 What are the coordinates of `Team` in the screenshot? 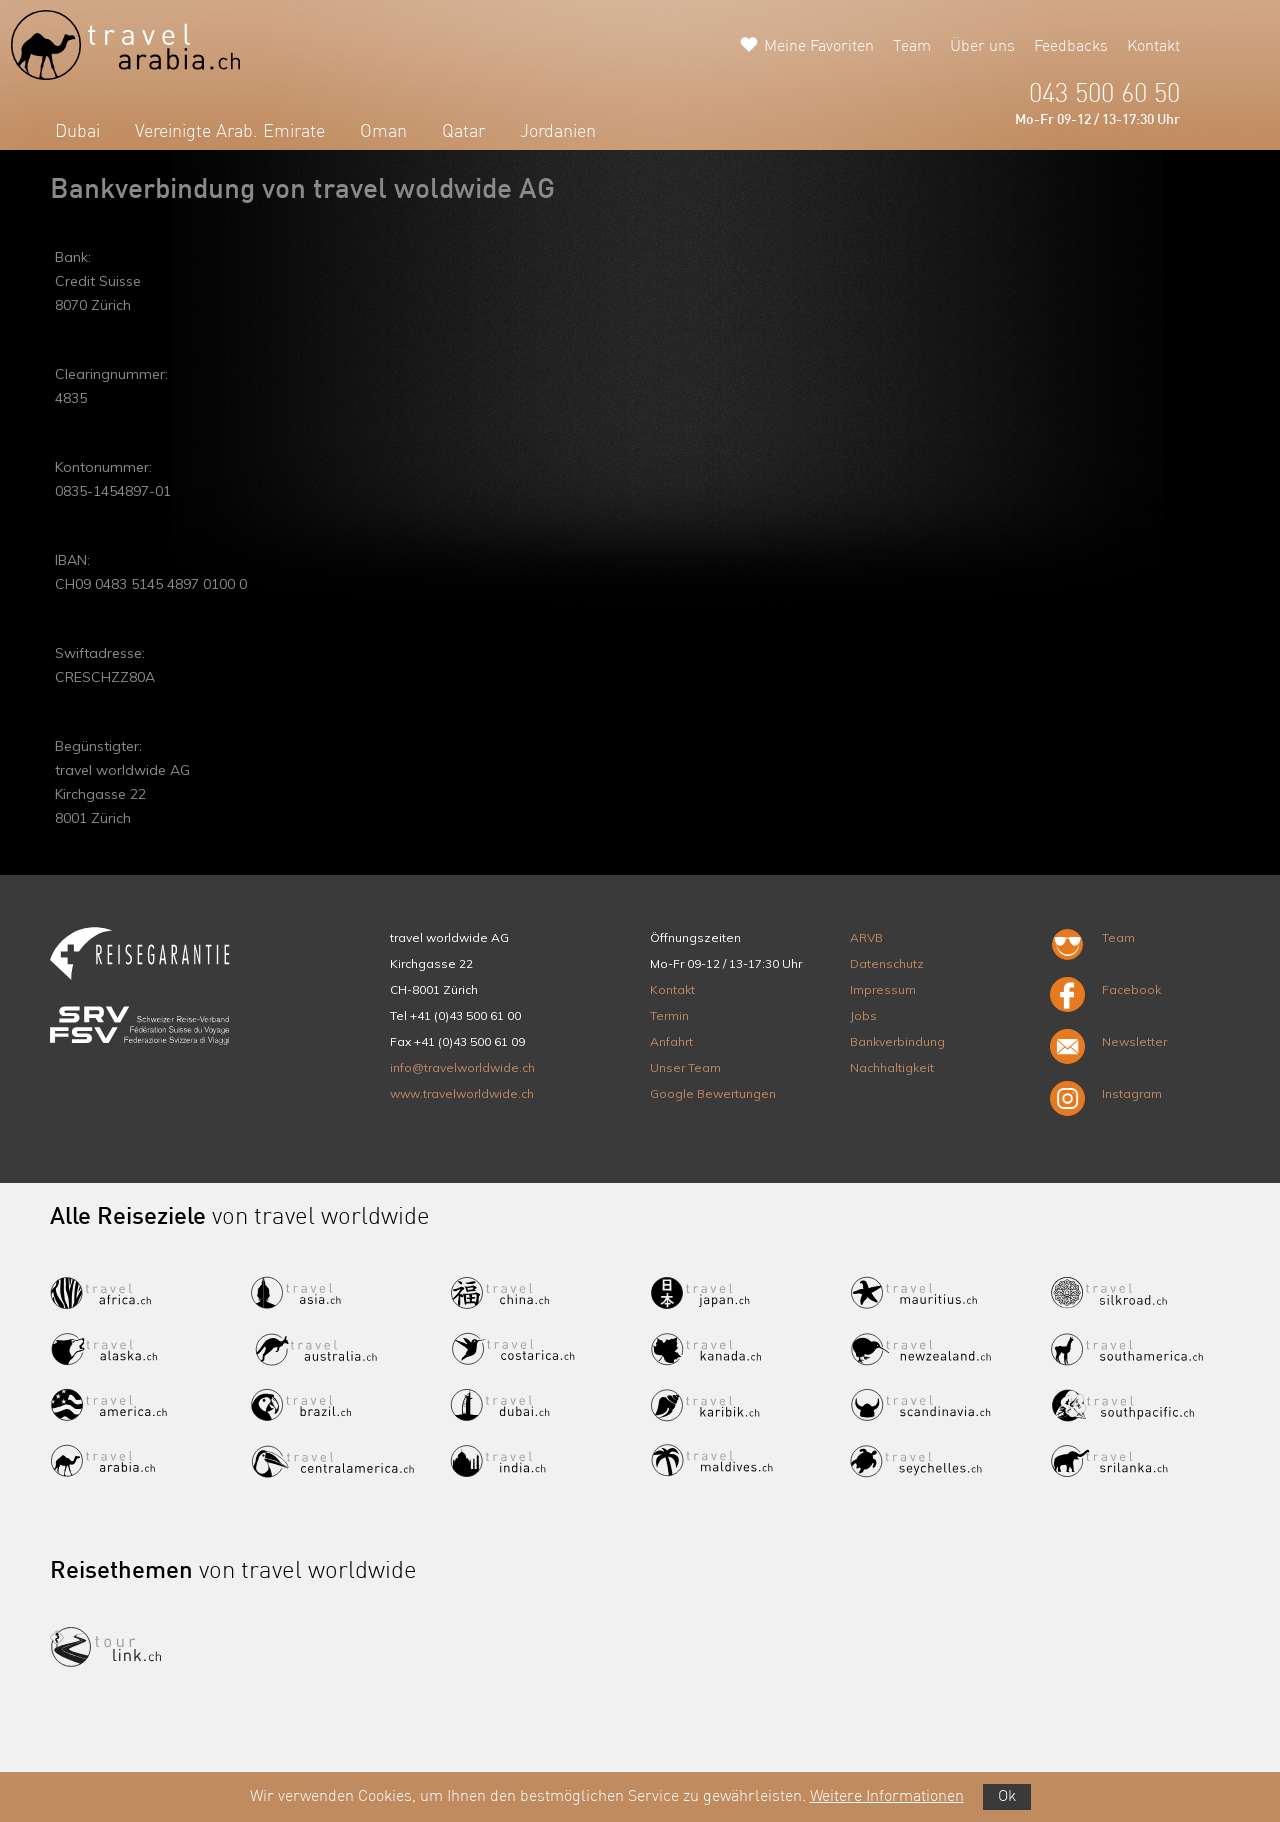 It's located at (912, 47).